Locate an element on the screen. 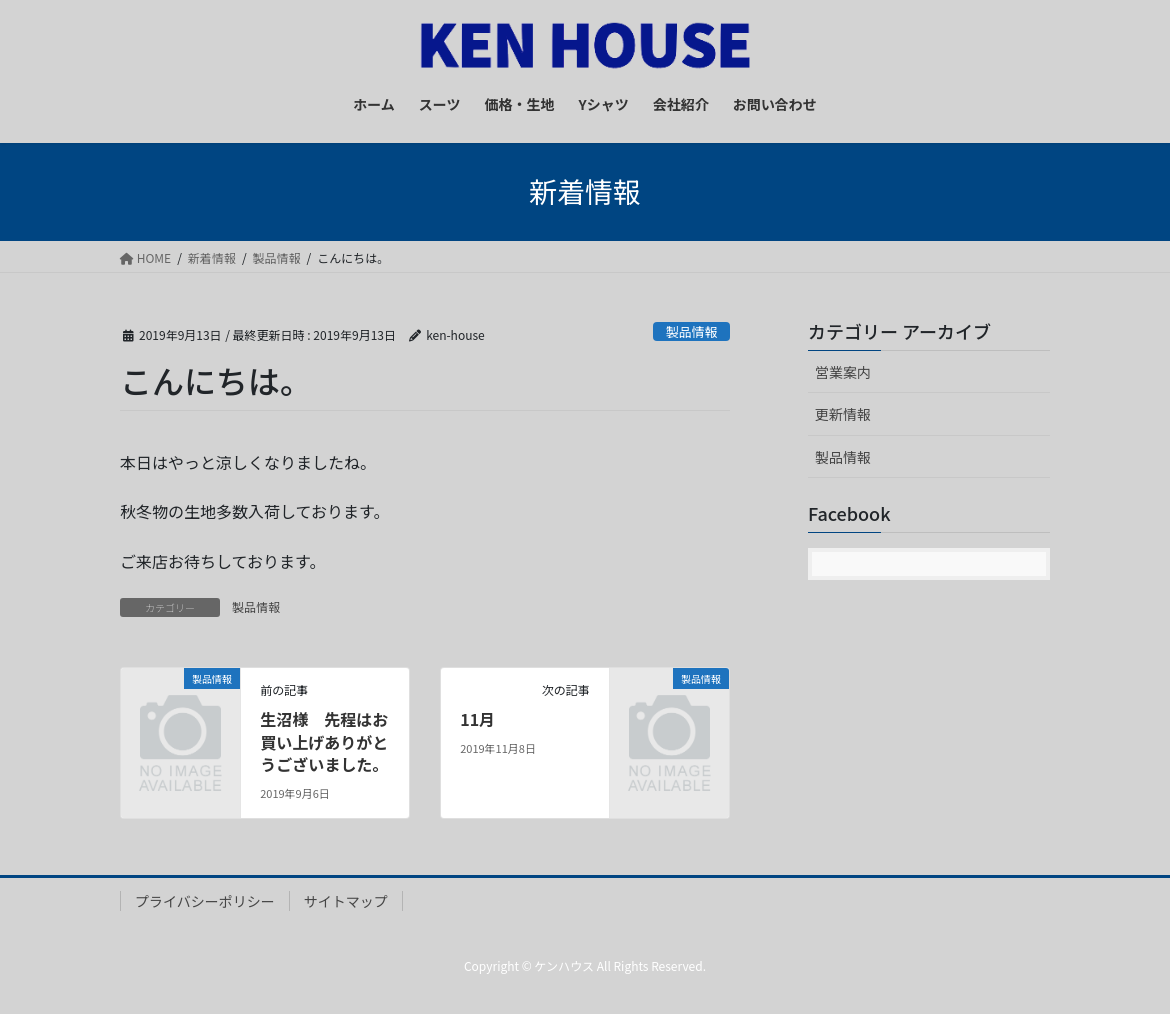  生沼様 先程はお買い上げありがとうございました。 is located at coordinates (324, 741).